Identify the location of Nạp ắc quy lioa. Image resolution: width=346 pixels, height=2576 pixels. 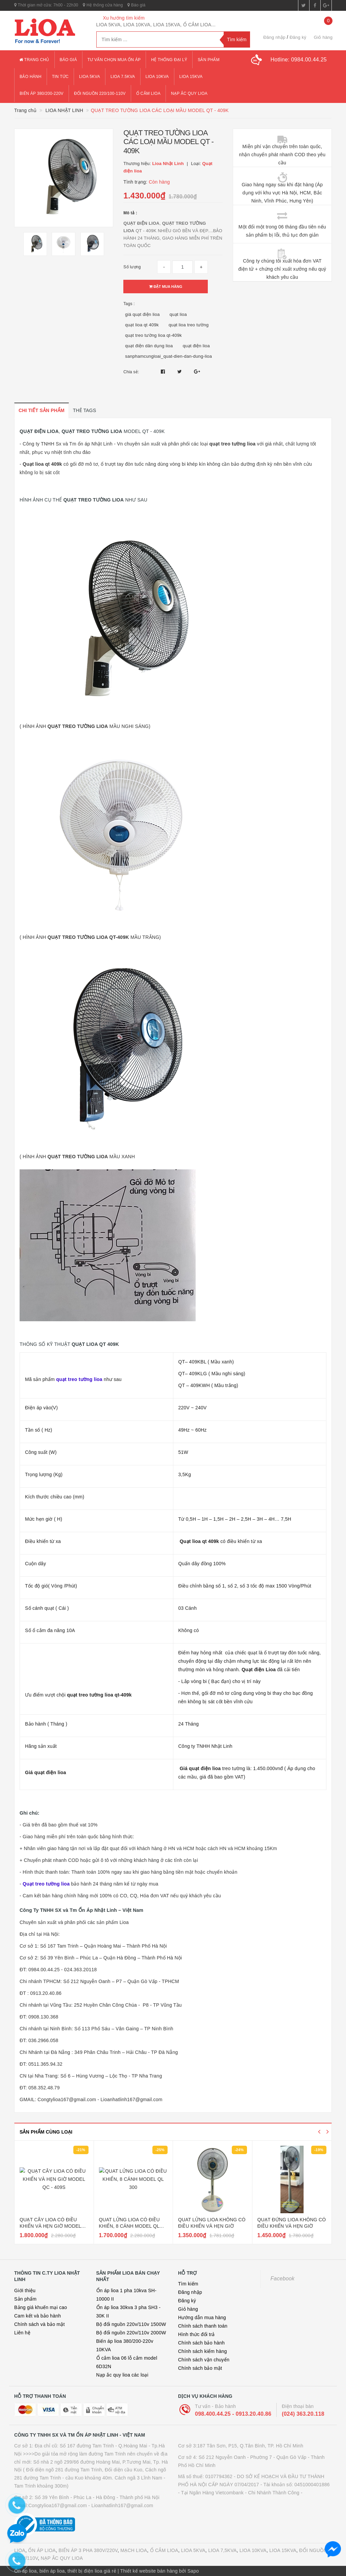
(189, 93).